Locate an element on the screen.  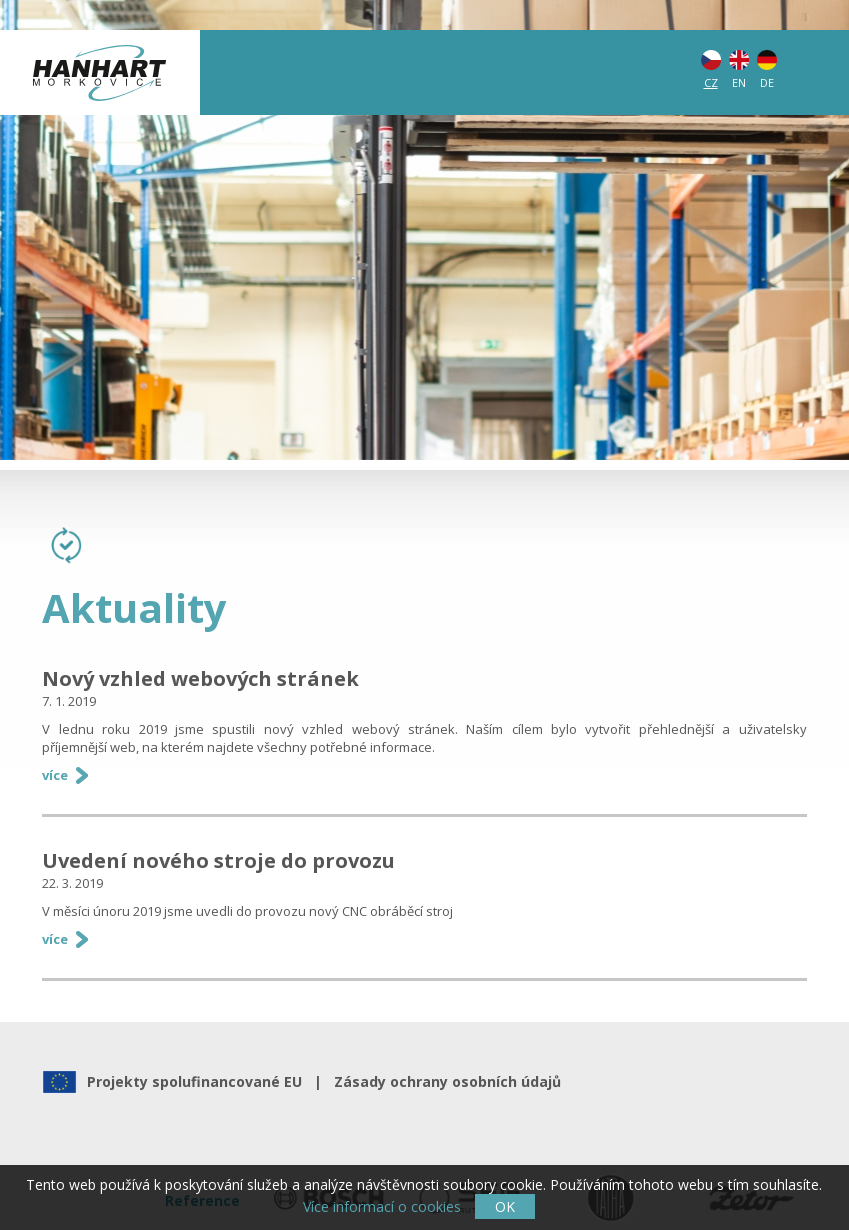
Zásady ochrany osobních údajů is located at coordinates (443, 1081).